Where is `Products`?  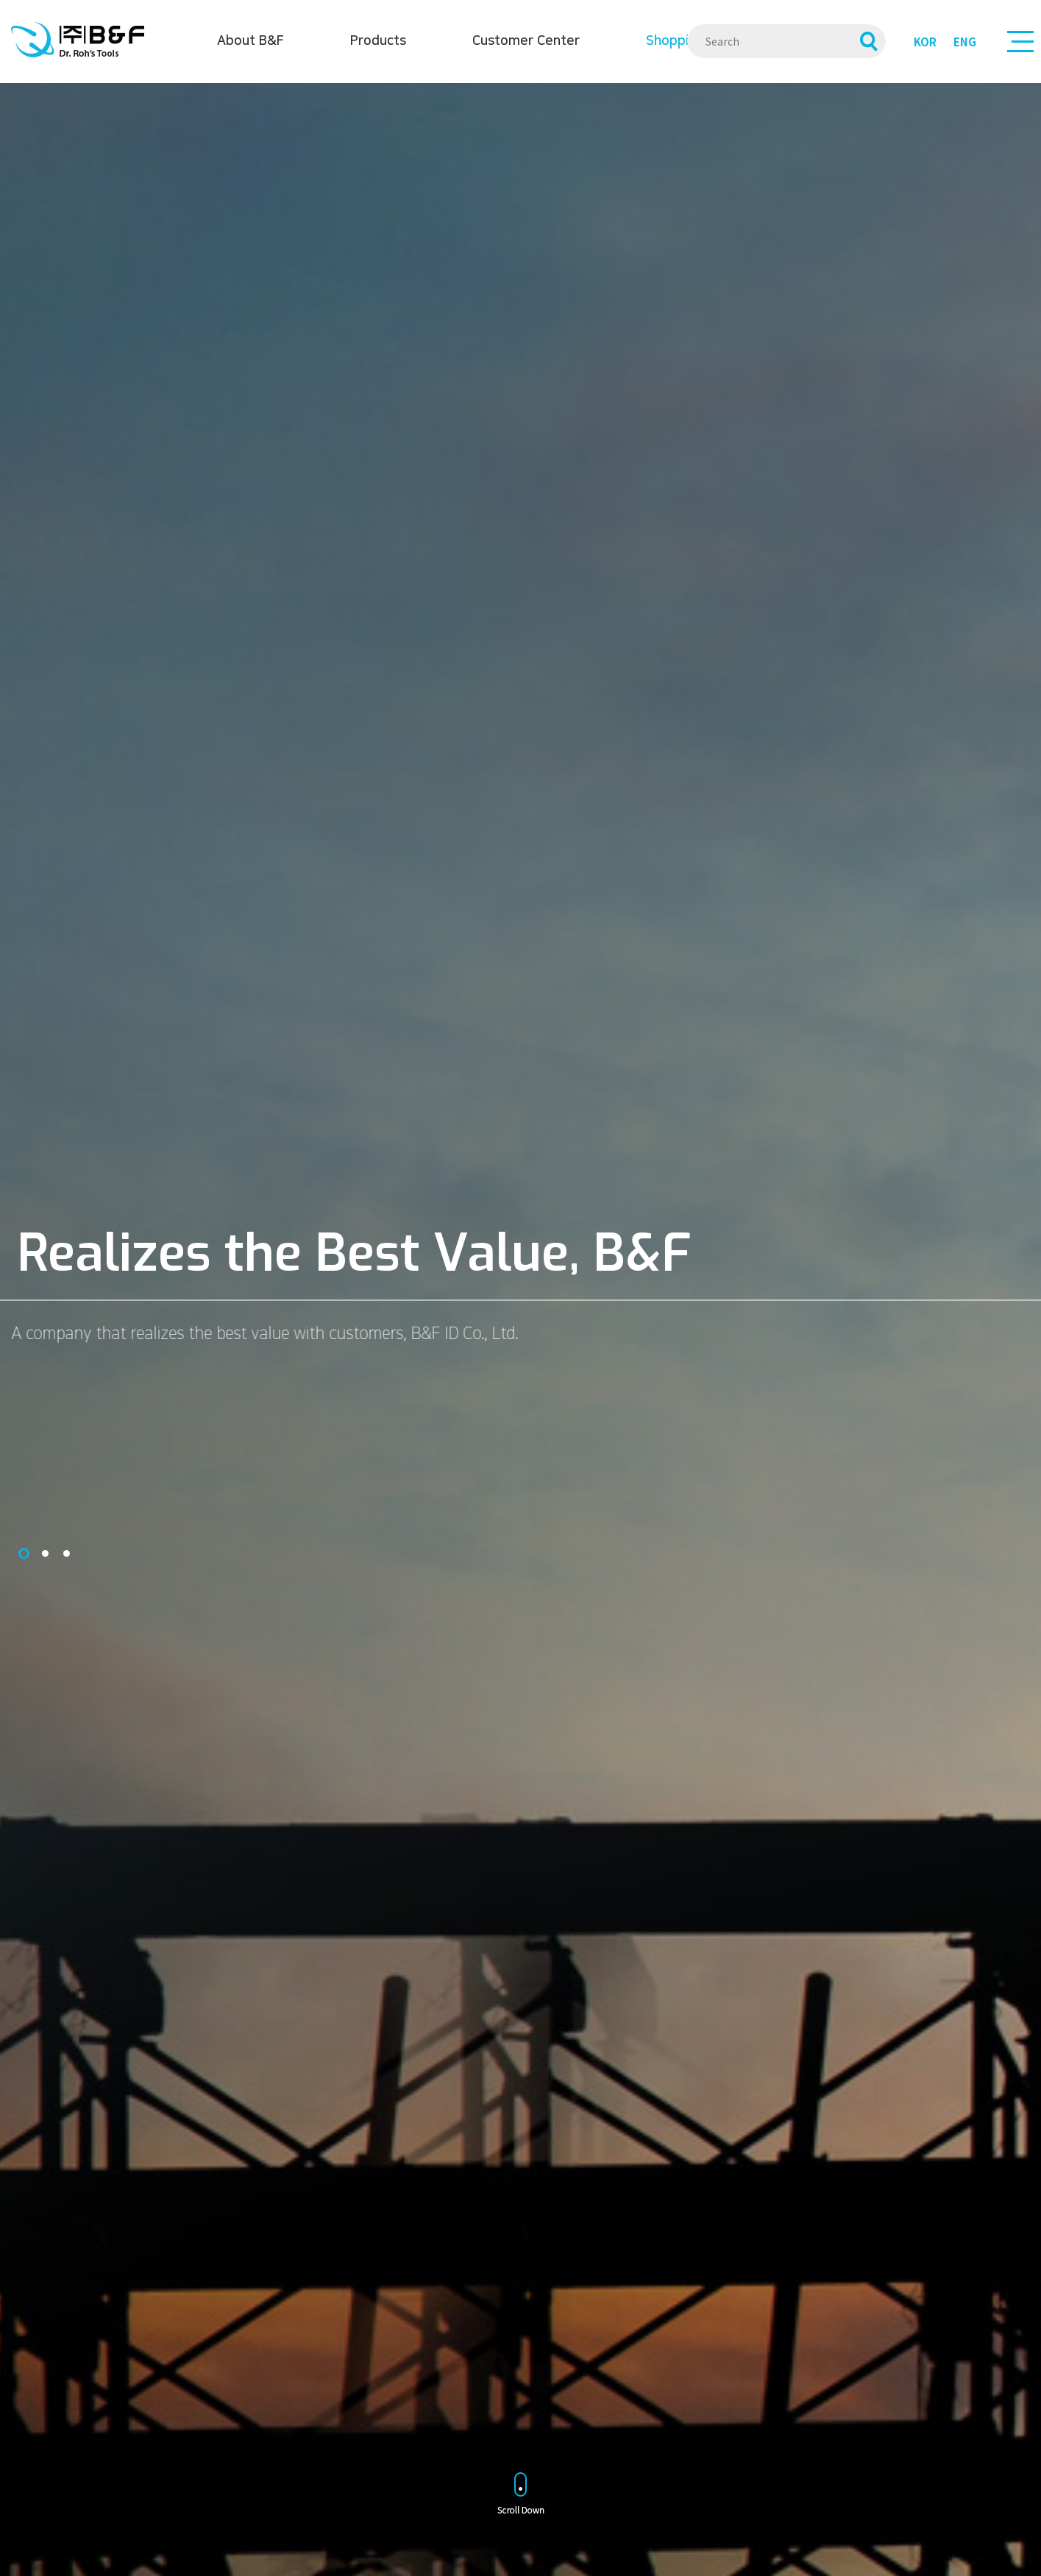
Products is located at coordinates (378, 41).